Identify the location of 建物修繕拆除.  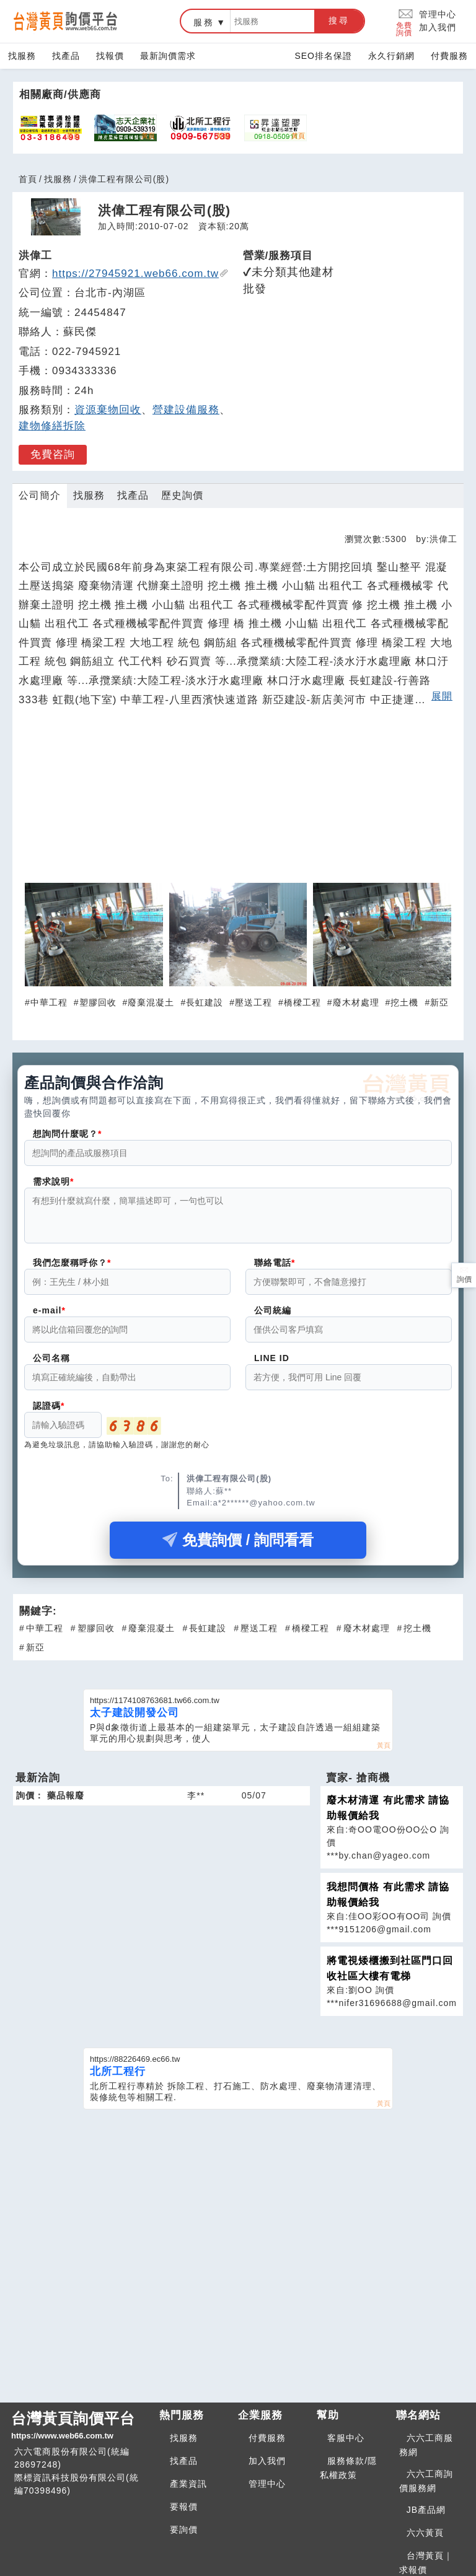
(52, 426).